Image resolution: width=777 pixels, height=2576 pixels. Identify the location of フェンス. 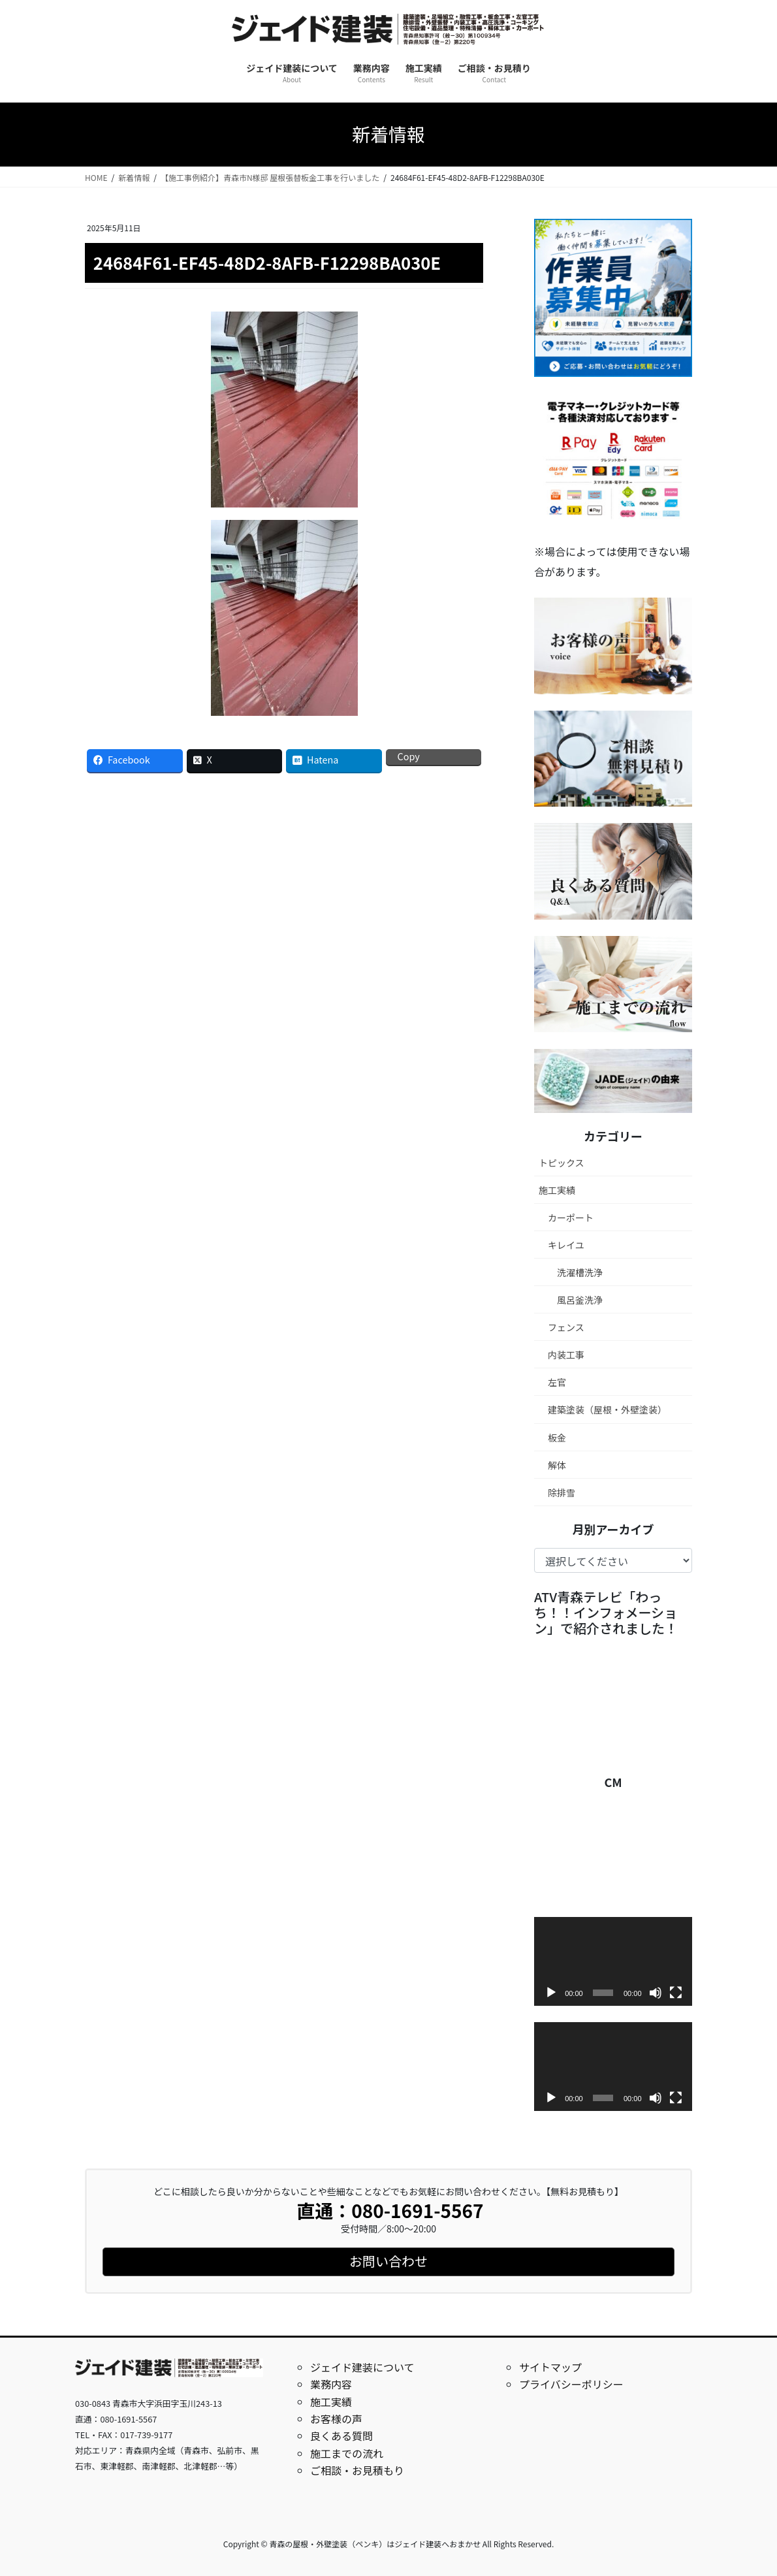
(566, 1327).